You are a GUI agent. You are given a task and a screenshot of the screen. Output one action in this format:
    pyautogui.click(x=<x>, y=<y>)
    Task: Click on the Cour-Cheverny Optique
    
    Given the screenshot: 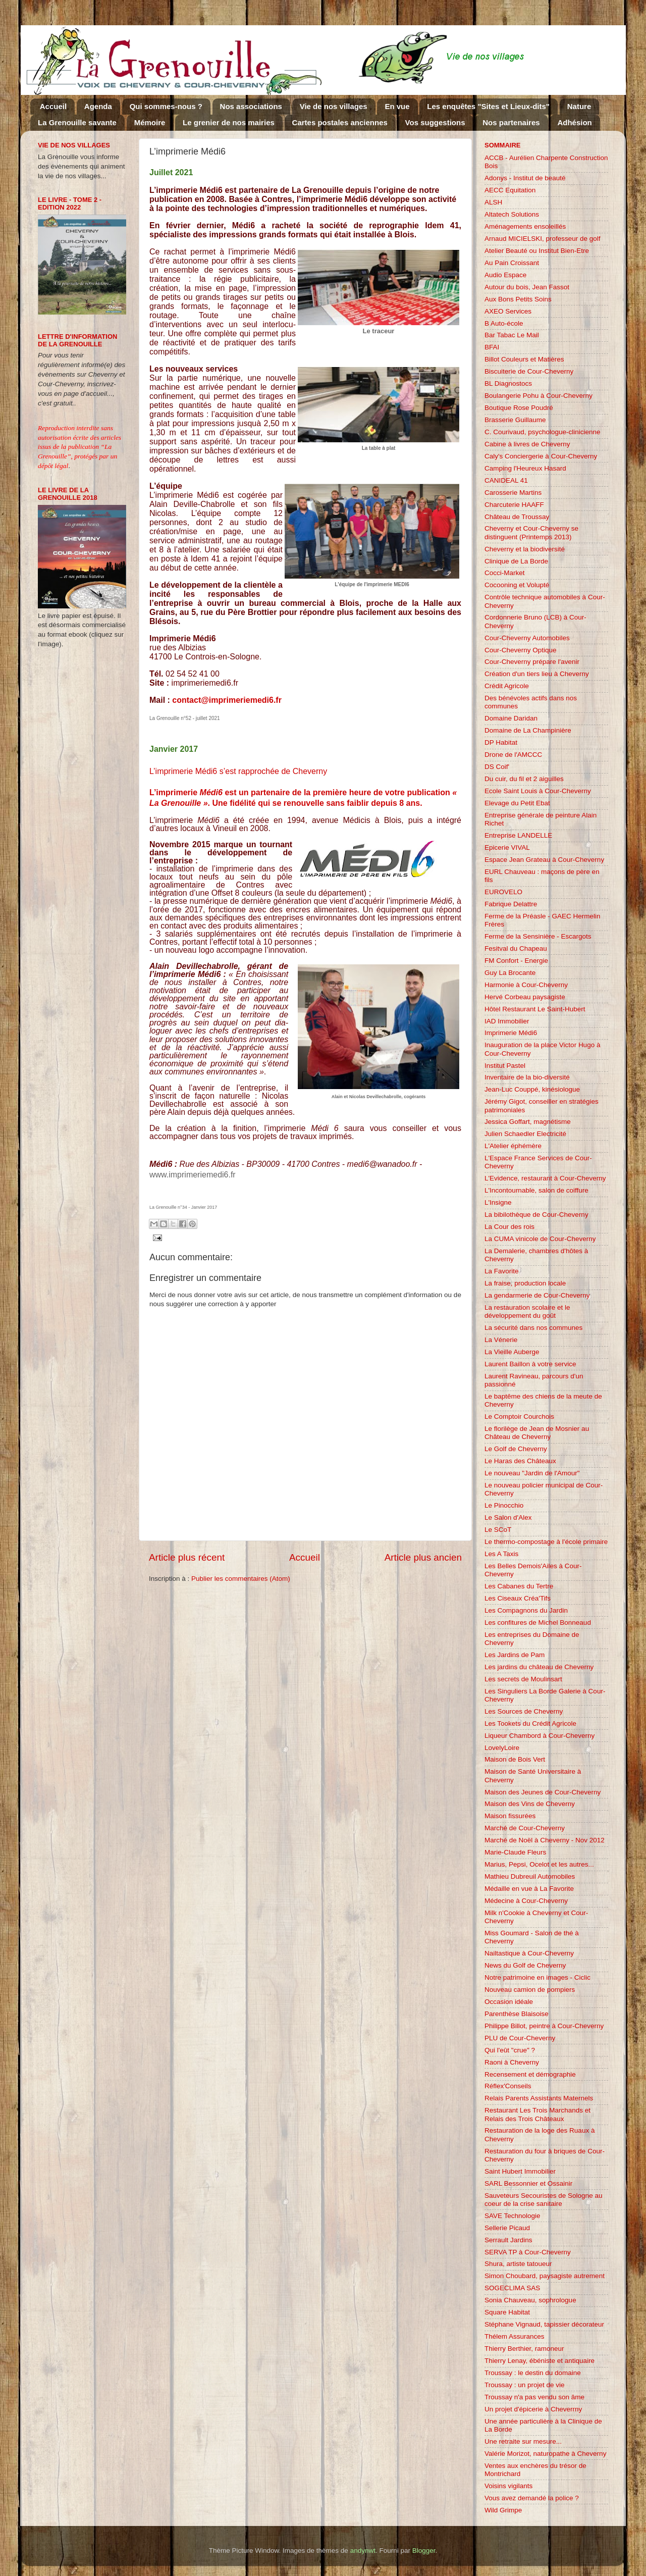 What is the action you would take?
    pyautogui.click(x=520, y=650)
    